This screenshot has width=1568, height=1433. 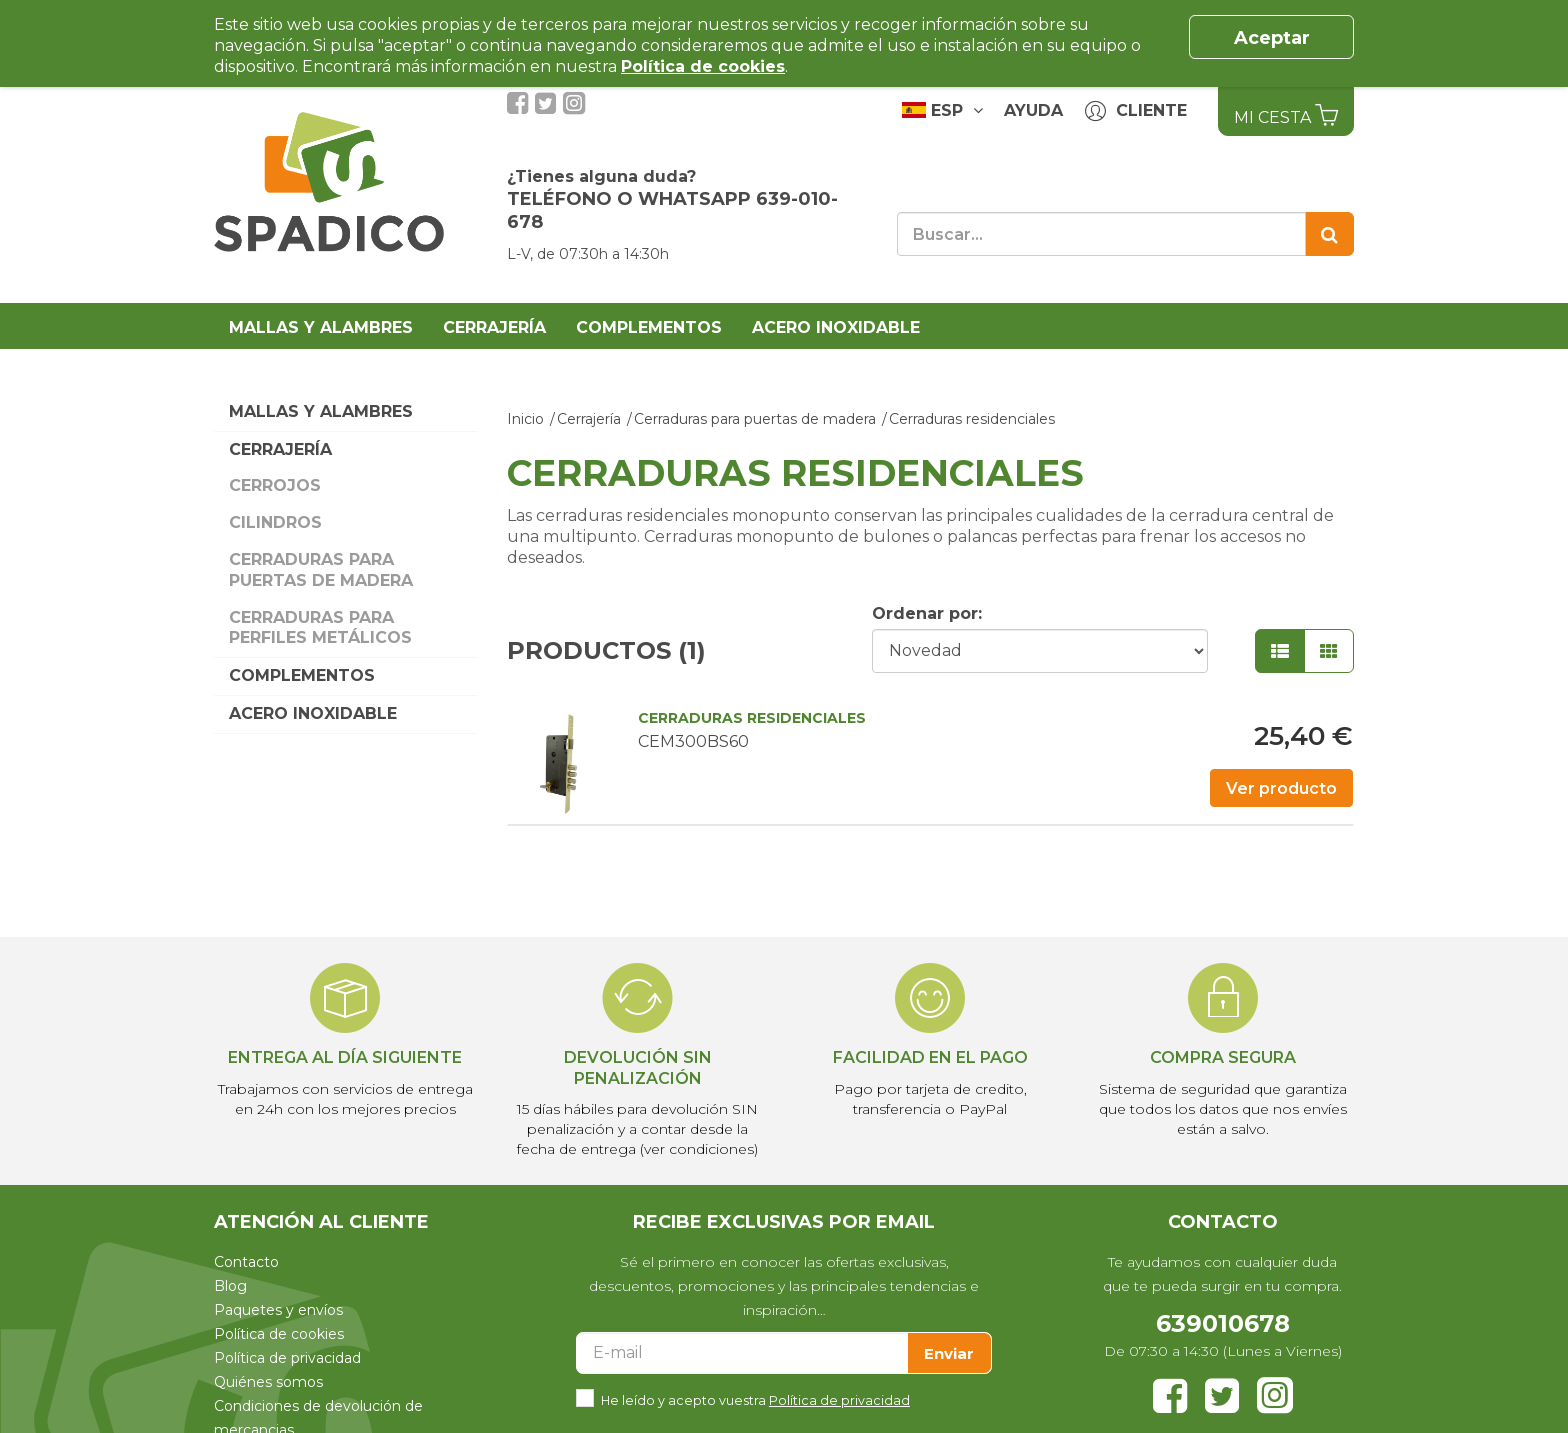 I want to click on Complementos, so click(x=649, y=327).